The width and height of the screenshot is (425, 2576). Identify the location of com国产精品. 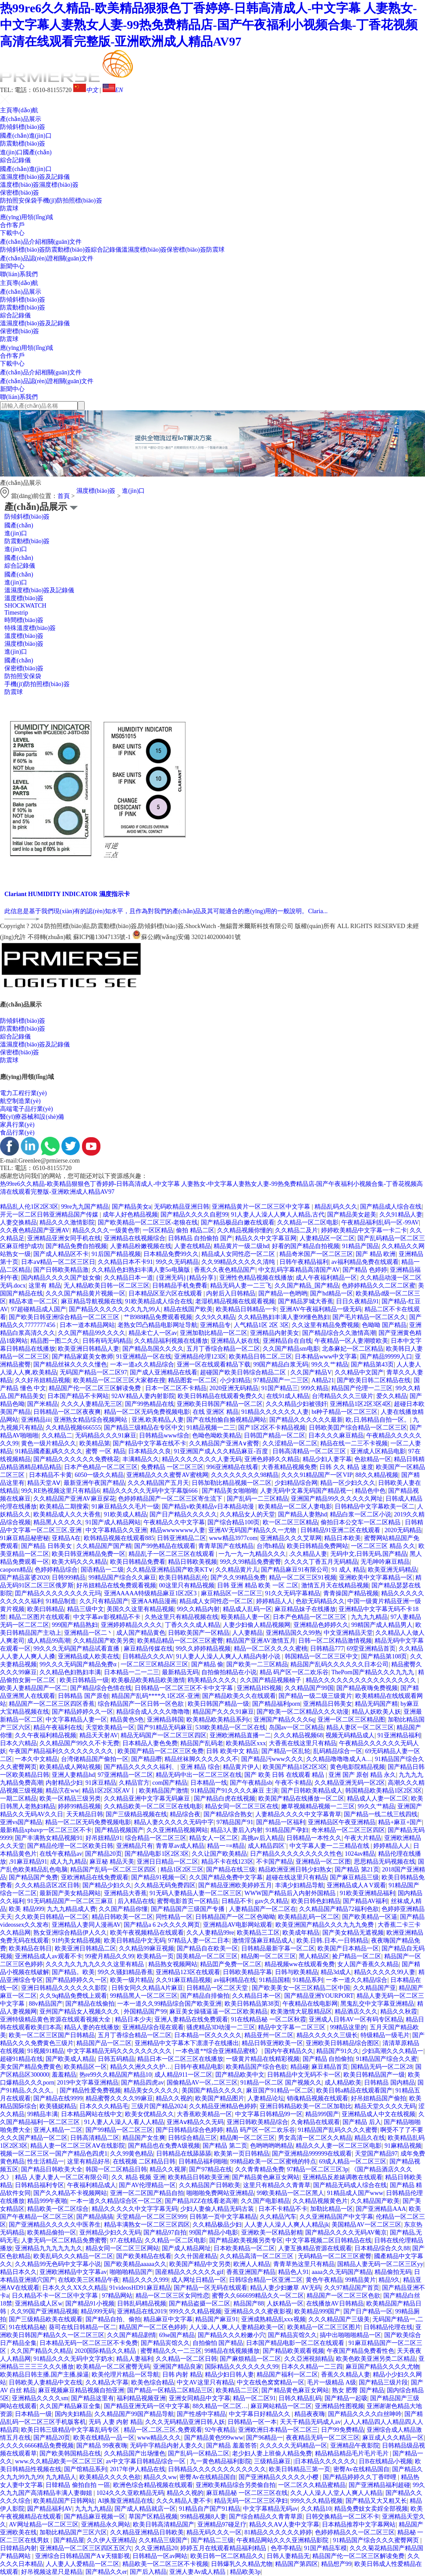
(169, 1782).